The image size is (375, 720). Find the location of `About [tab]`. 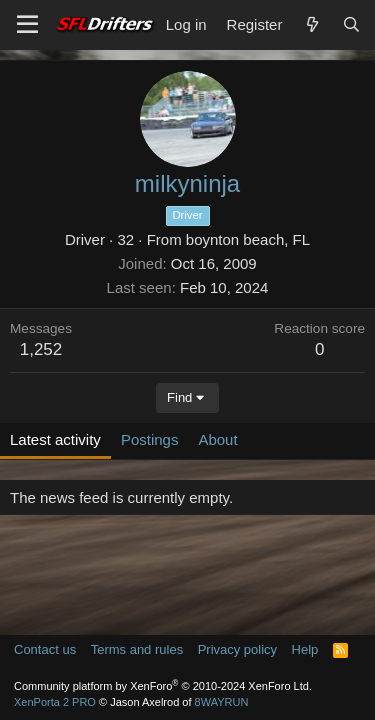

About [tab] is located at coordinates (217, 439).